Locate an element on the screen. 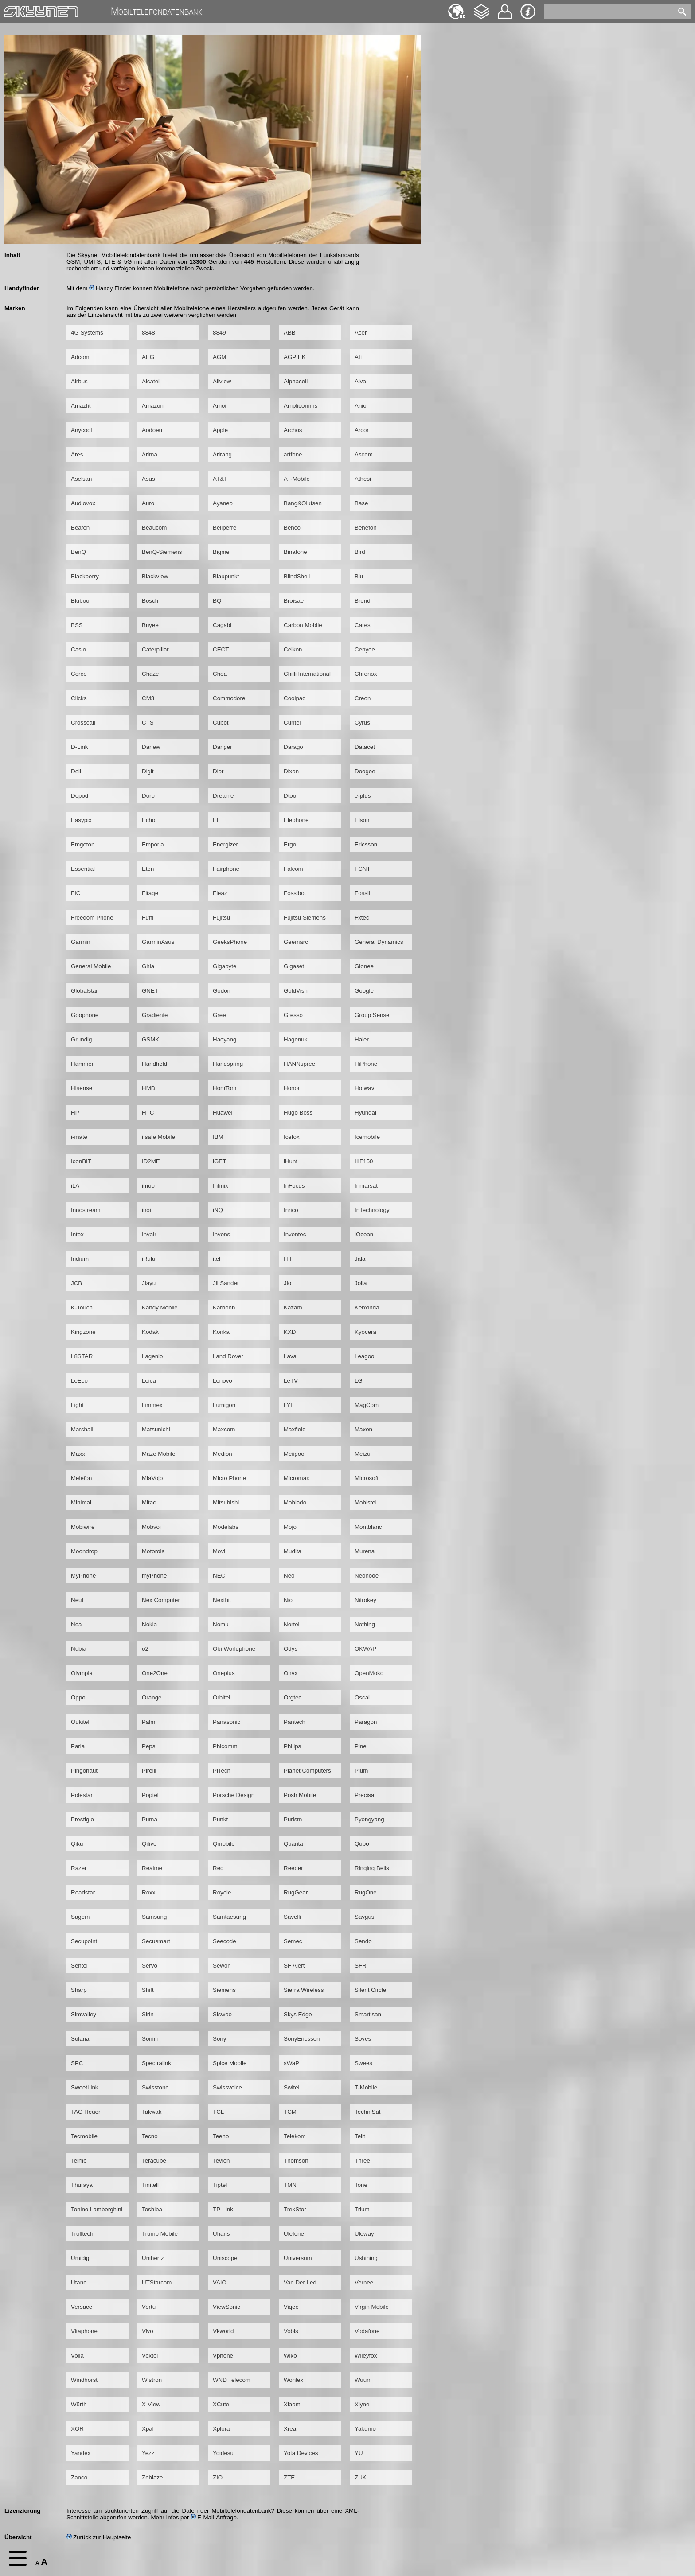 This screenshot has width=695, height=2576. Karbonn is located at coordinates (224, 1307).